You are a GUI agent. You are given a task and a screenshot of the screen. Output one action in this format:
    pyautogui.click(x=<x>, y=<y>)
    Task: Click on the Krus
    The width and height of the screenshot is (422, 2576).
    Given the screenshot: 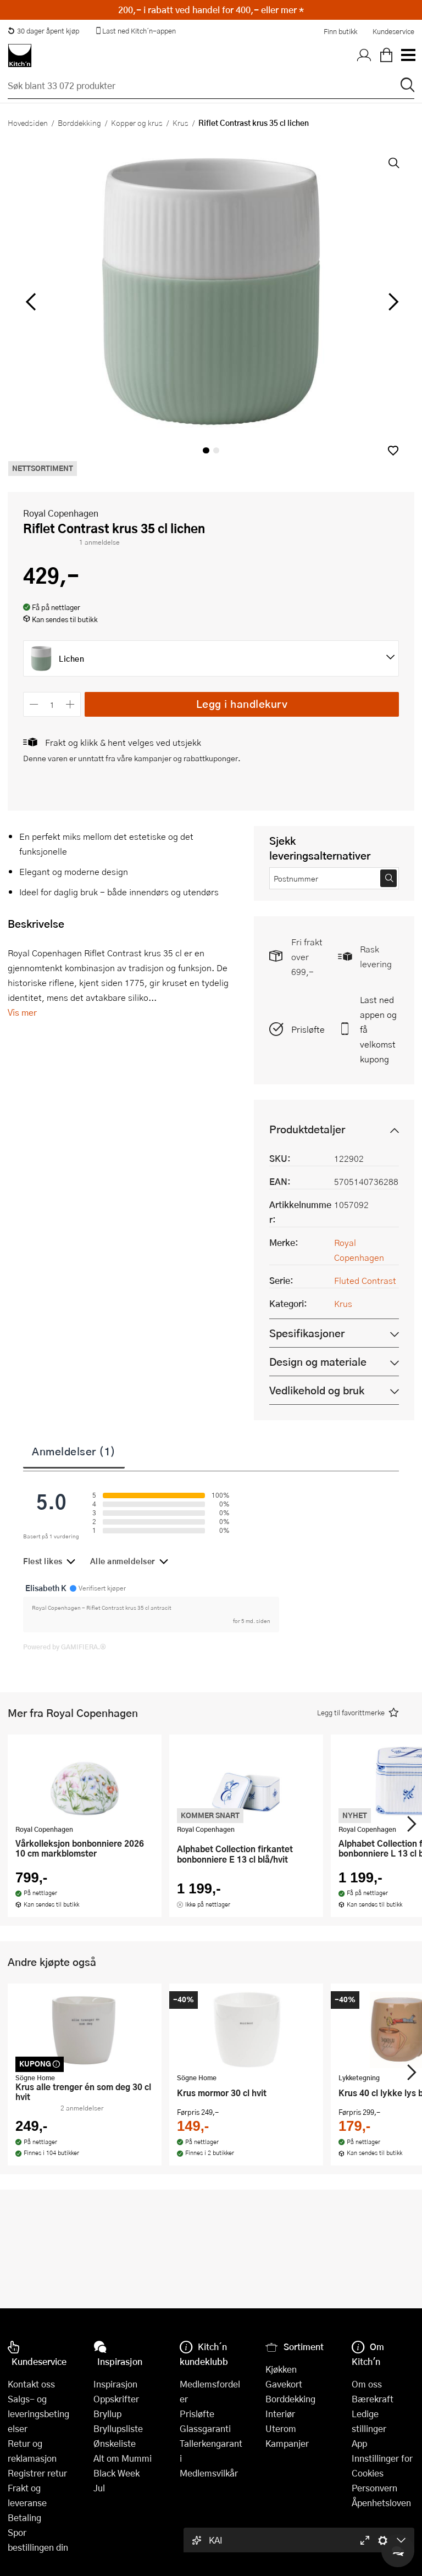 What is the action you would take?
    pyautogui.click(x=180, y=122)
    